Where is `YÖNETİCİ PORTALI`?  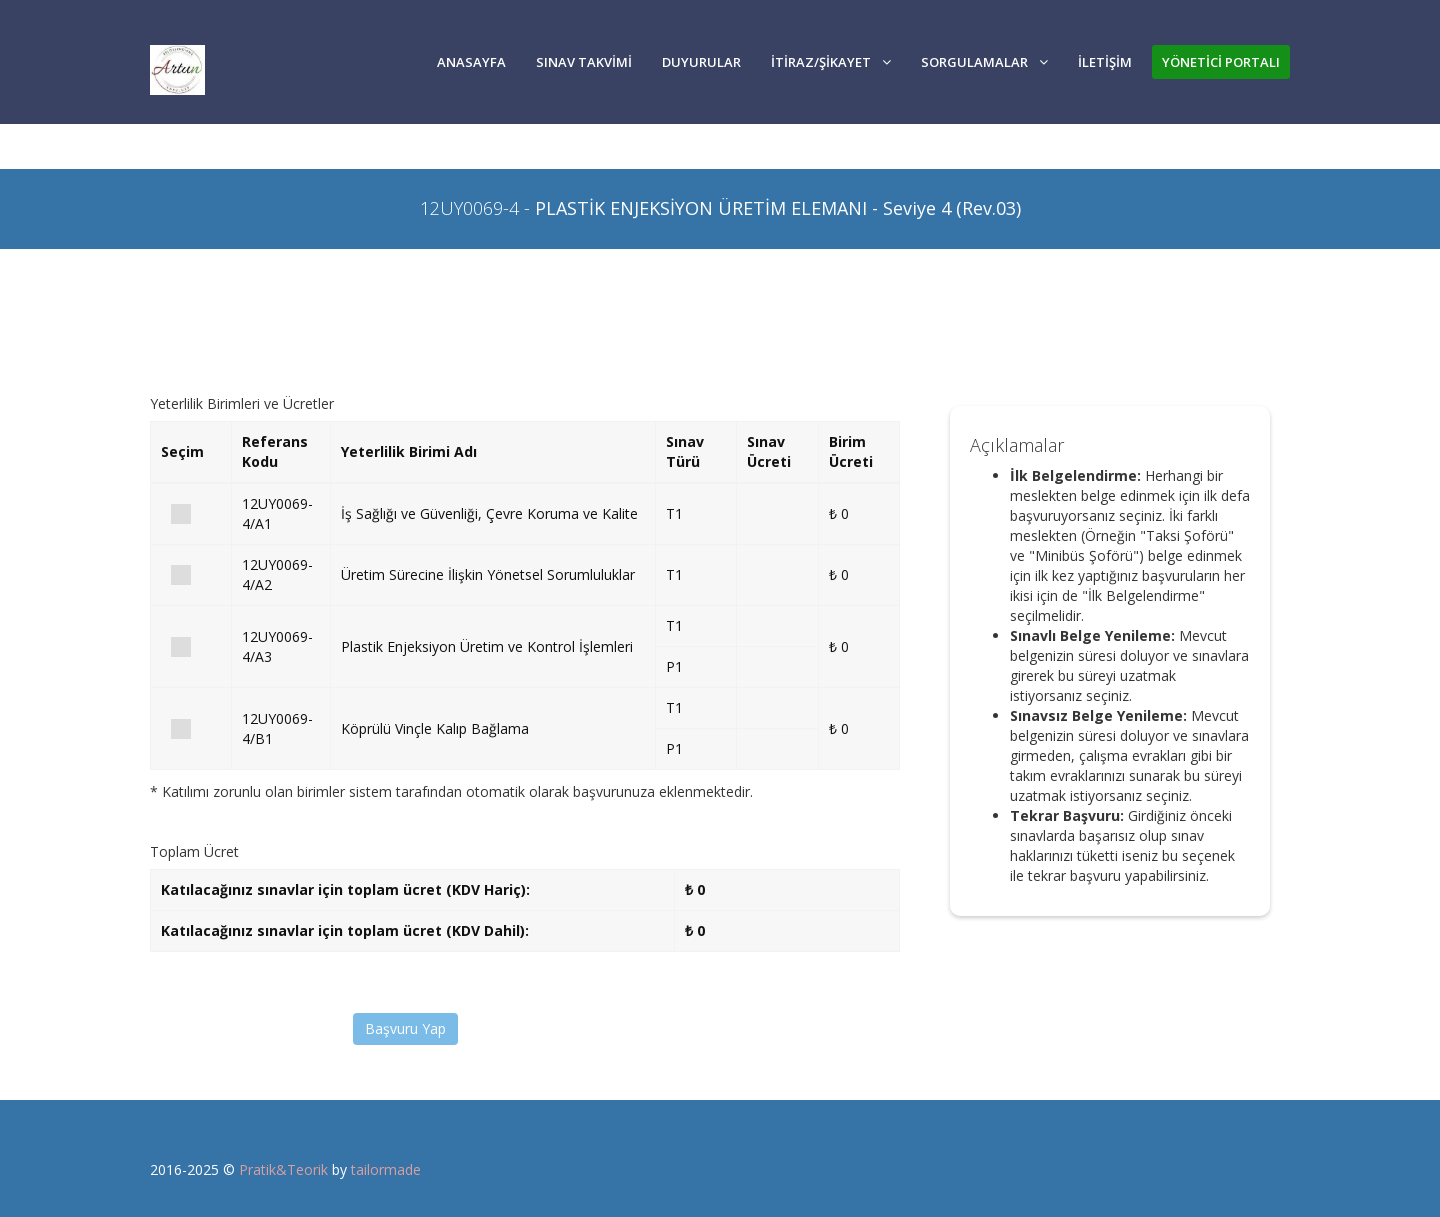
YÖNETİCİ PORTALI is located at coordinates (1221, 62).